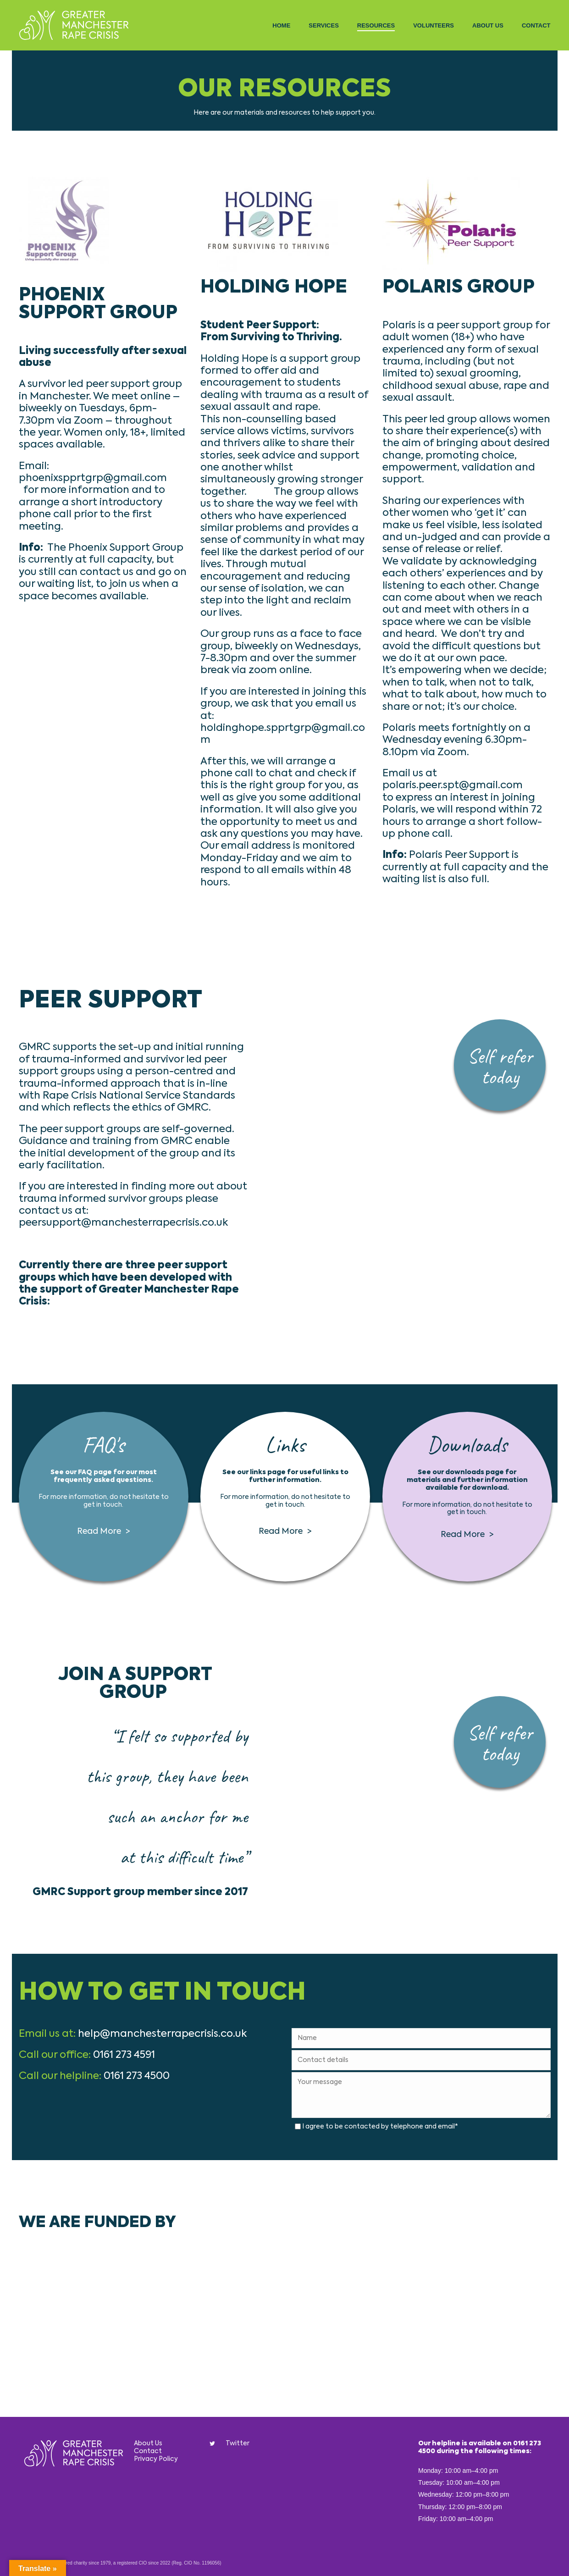 The image size is (569, 2576). I want to click on peersupport@manchesterrapecrisis.co.uk, so click(123, 1223).